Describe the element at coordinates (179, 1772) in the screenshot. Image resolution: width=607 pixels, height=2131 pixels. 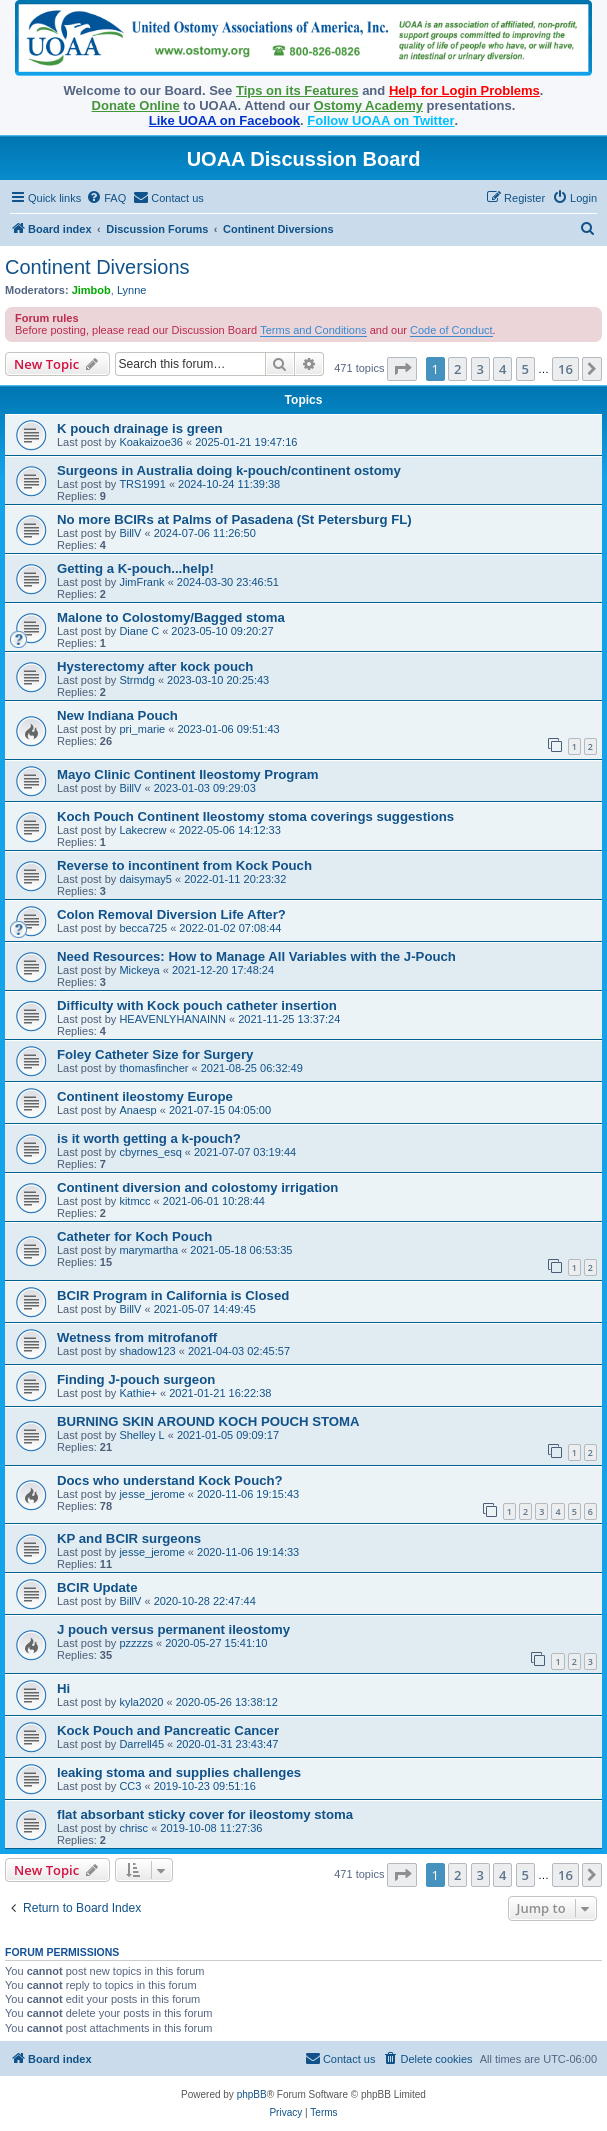
I see `leaking stoma and supplies challenges` at that location.